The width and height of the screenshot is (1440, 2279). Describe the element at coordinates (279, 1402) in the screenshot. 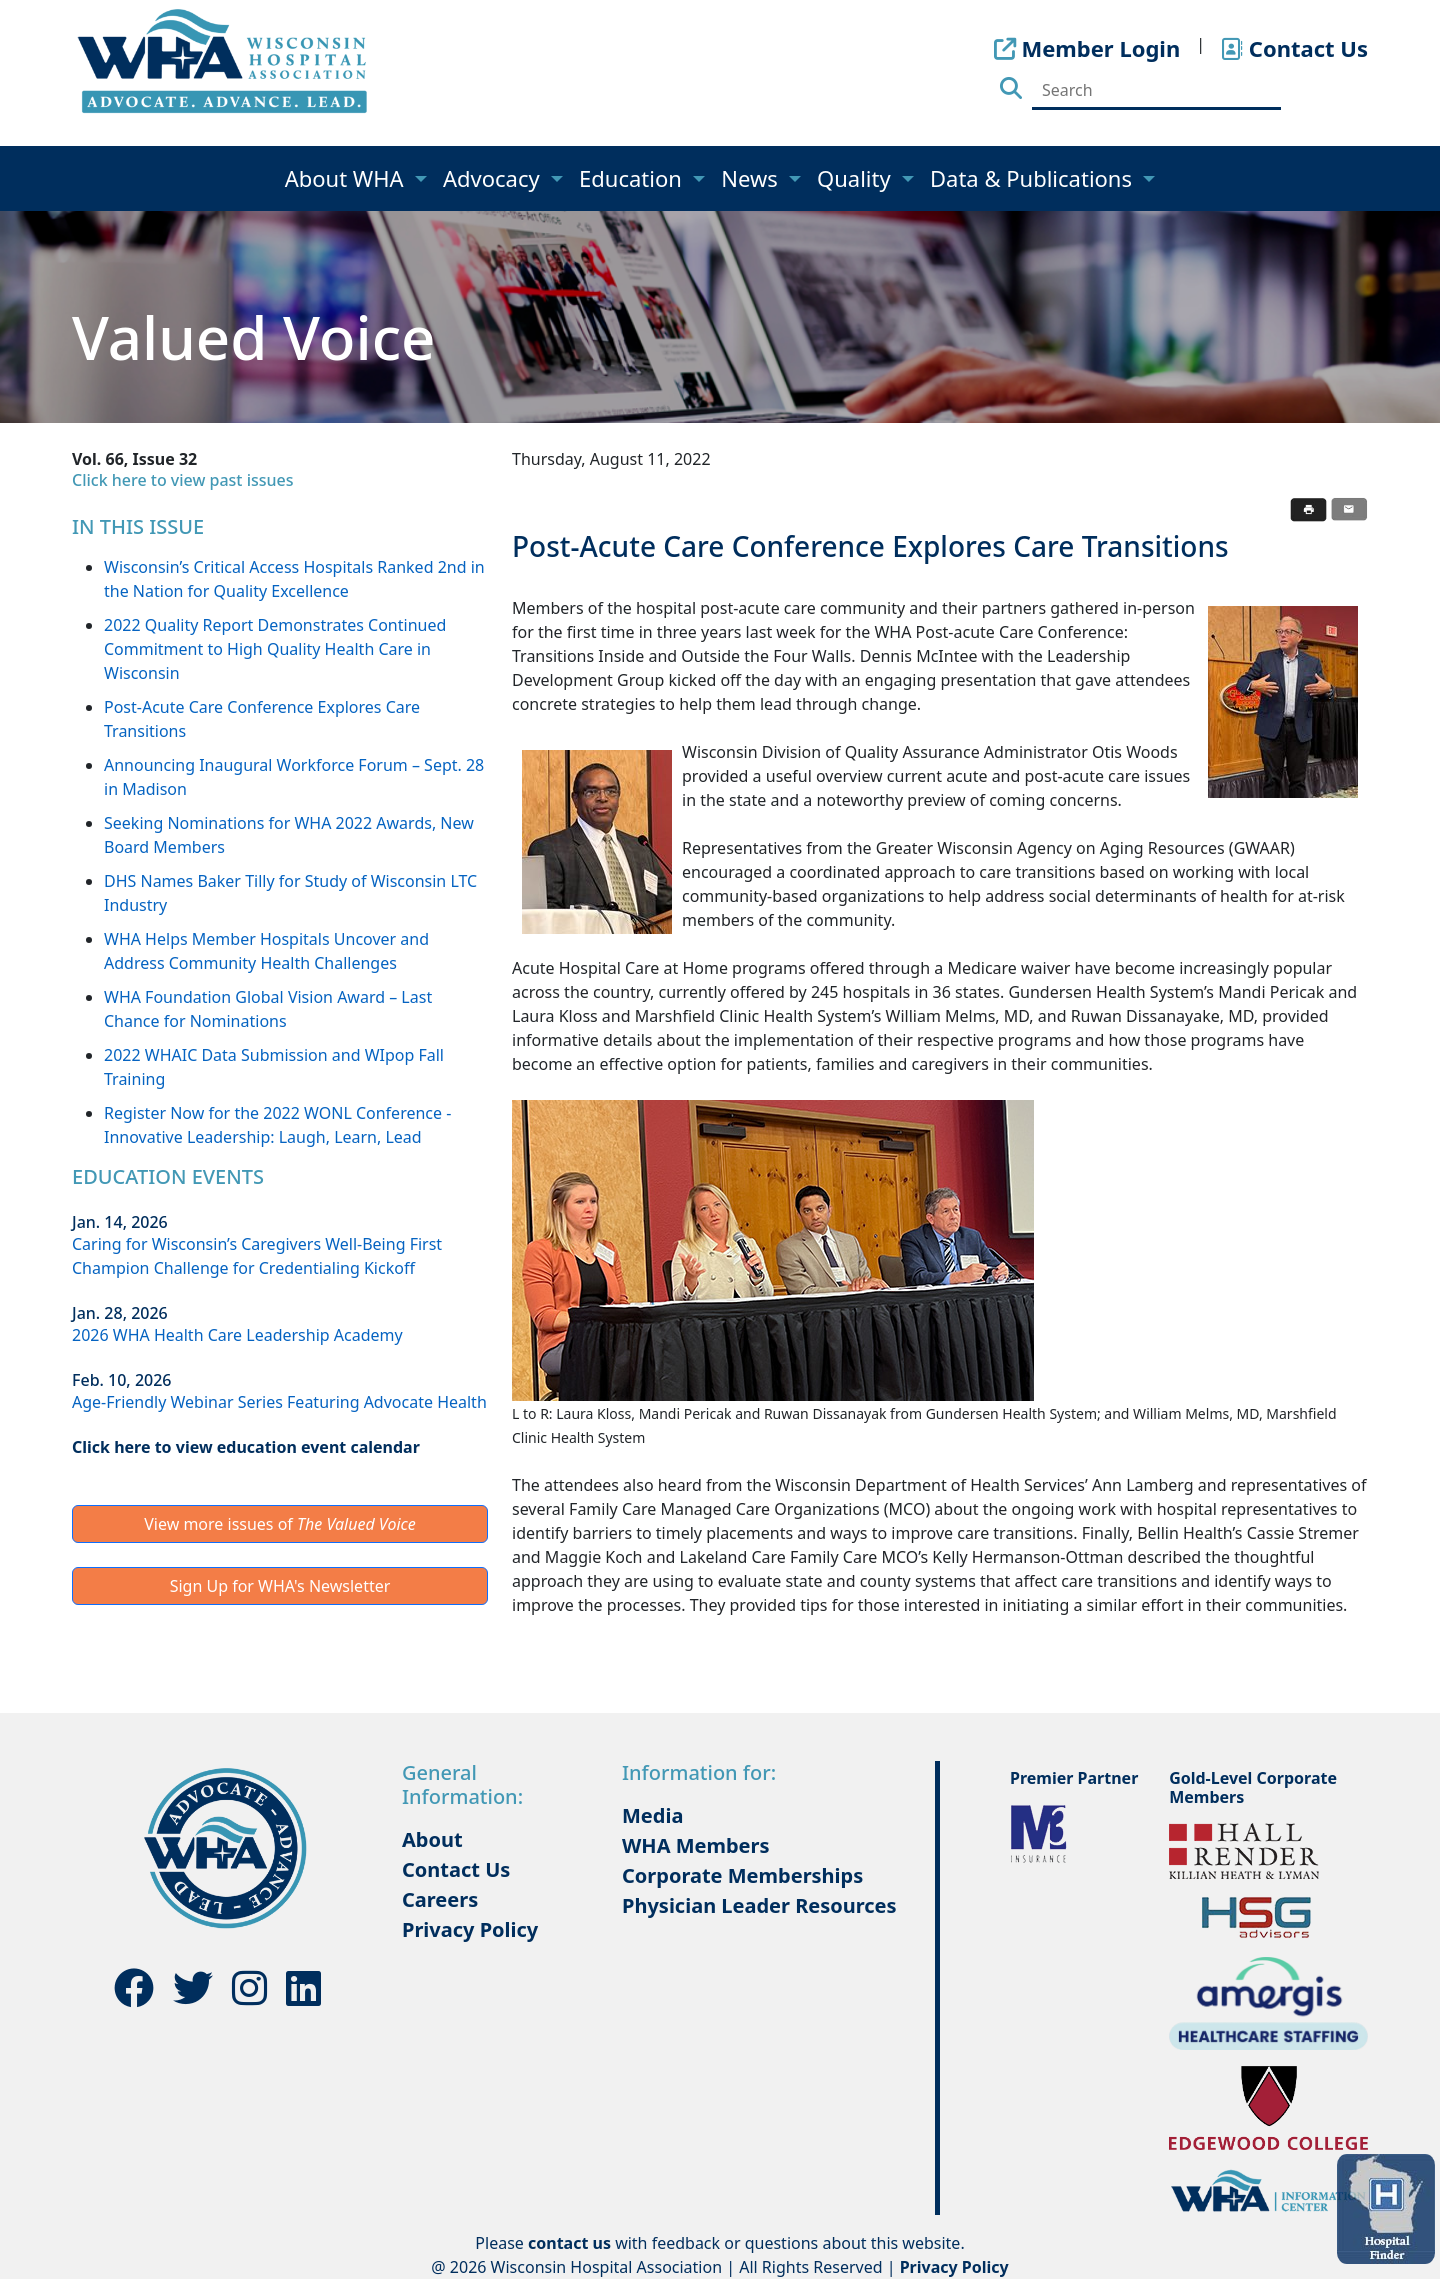

I see `Age-Friendly Webinar Series Featuring Advocate Health` at that location.